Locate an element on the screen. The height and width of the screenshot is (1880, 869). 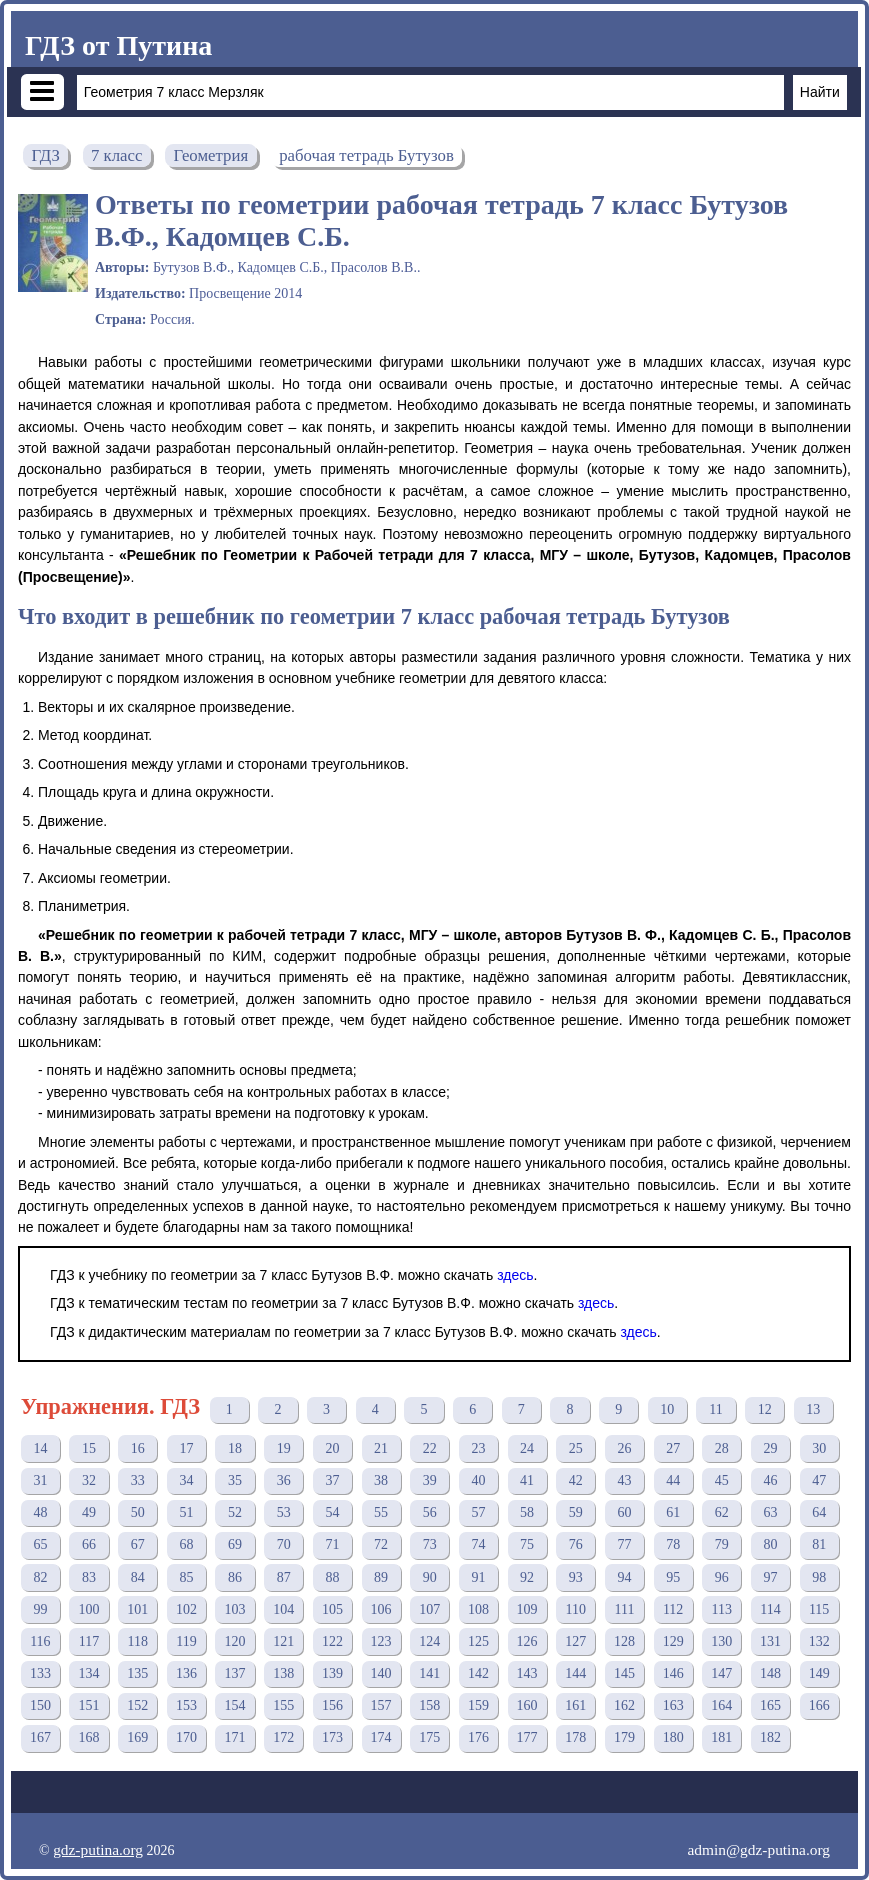
179 is located at coordinates (624, 1737).